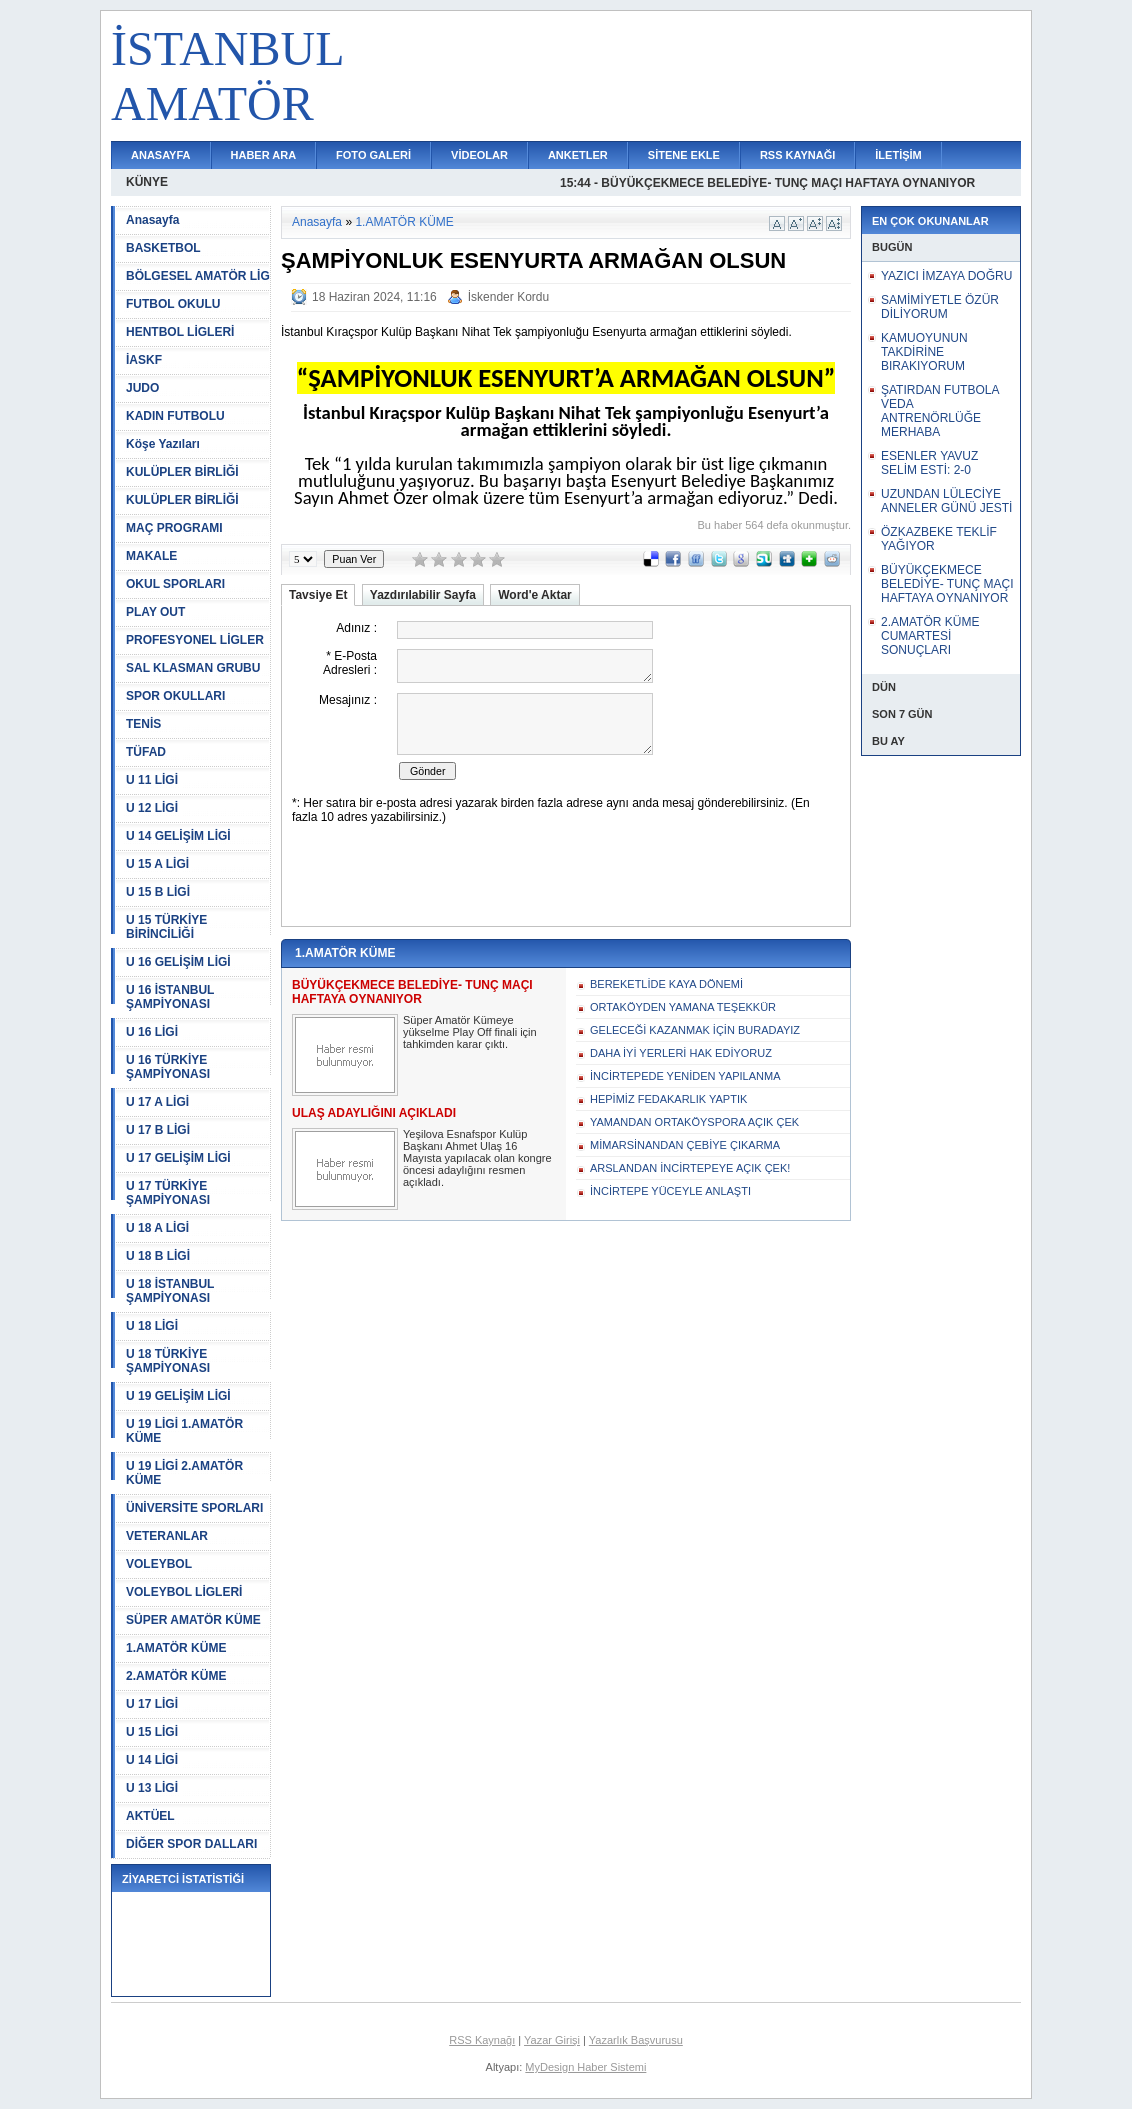 Image resolution: width=1132 pixels, height=2109 pixels. I want to click on Yazdırılabilir Sayfa, so click(423, 595).